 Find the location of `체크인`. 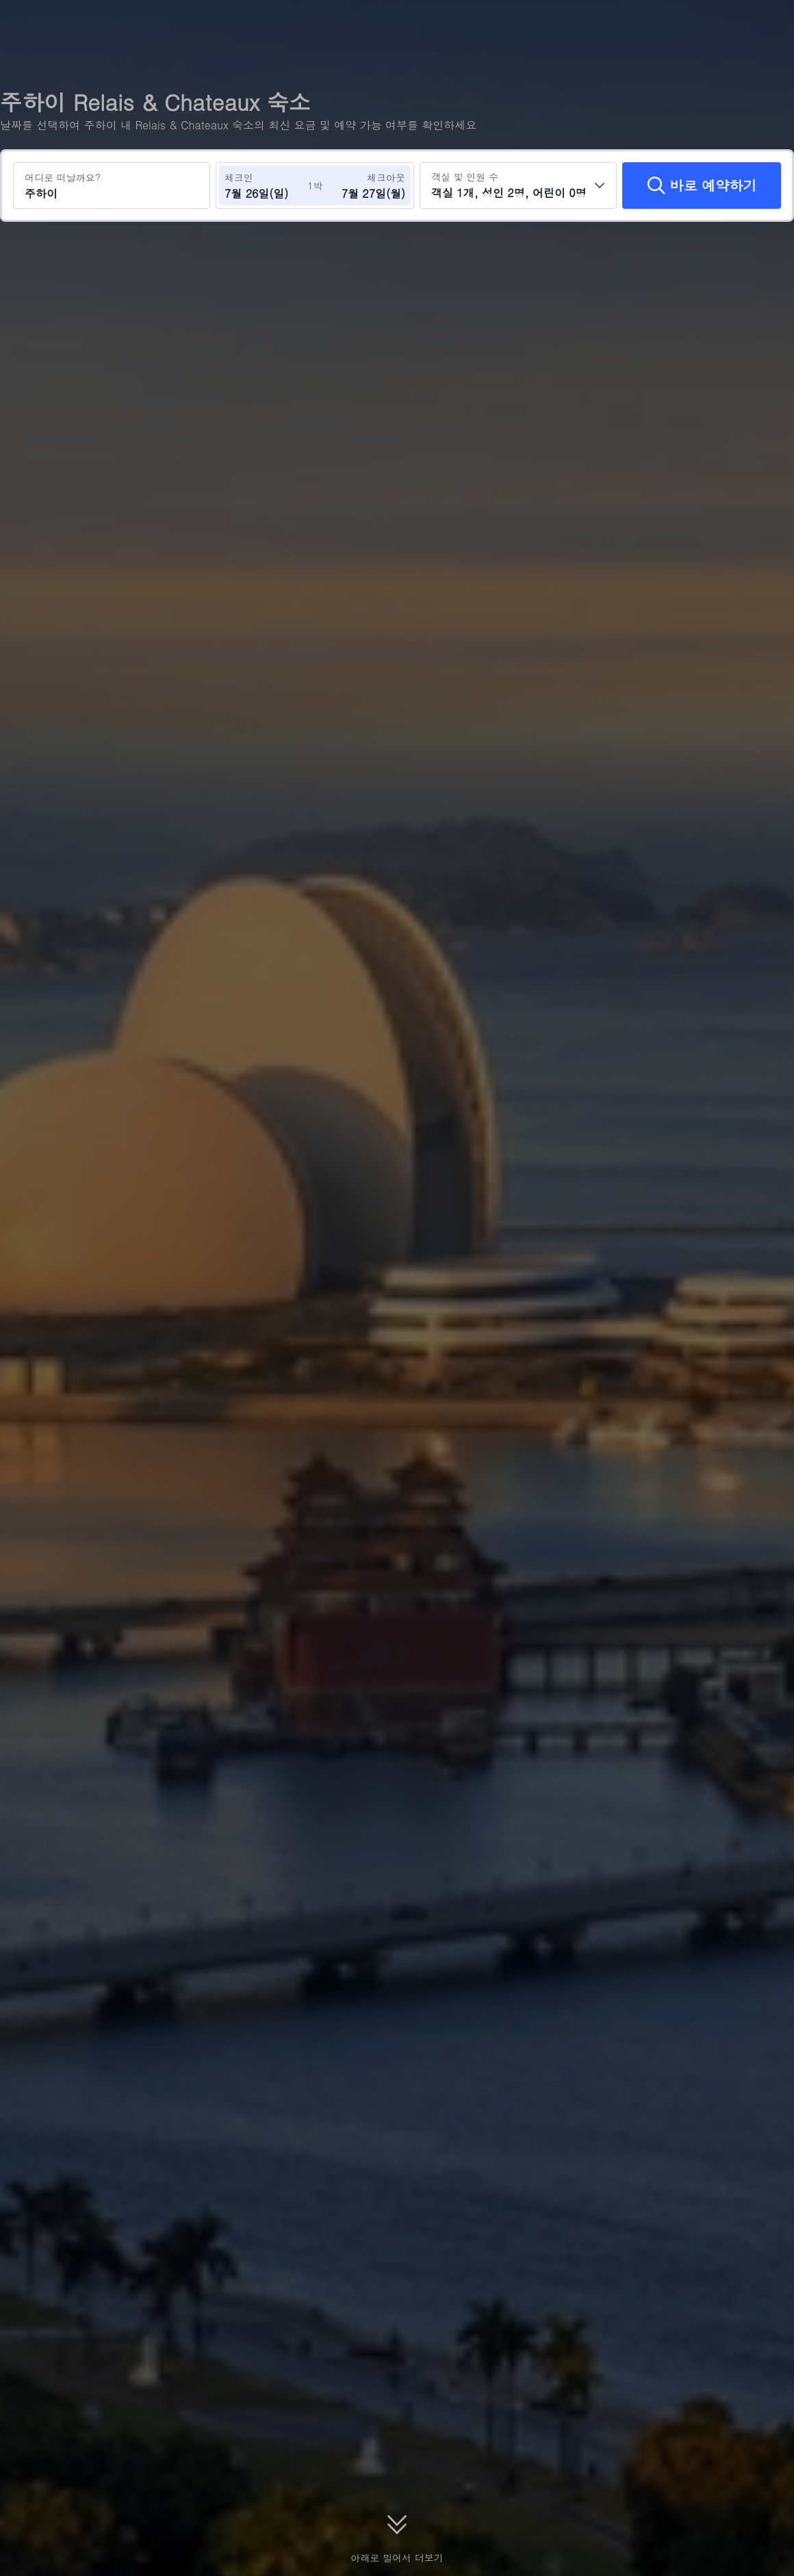

체크인 is located at coordinates (239, 177).